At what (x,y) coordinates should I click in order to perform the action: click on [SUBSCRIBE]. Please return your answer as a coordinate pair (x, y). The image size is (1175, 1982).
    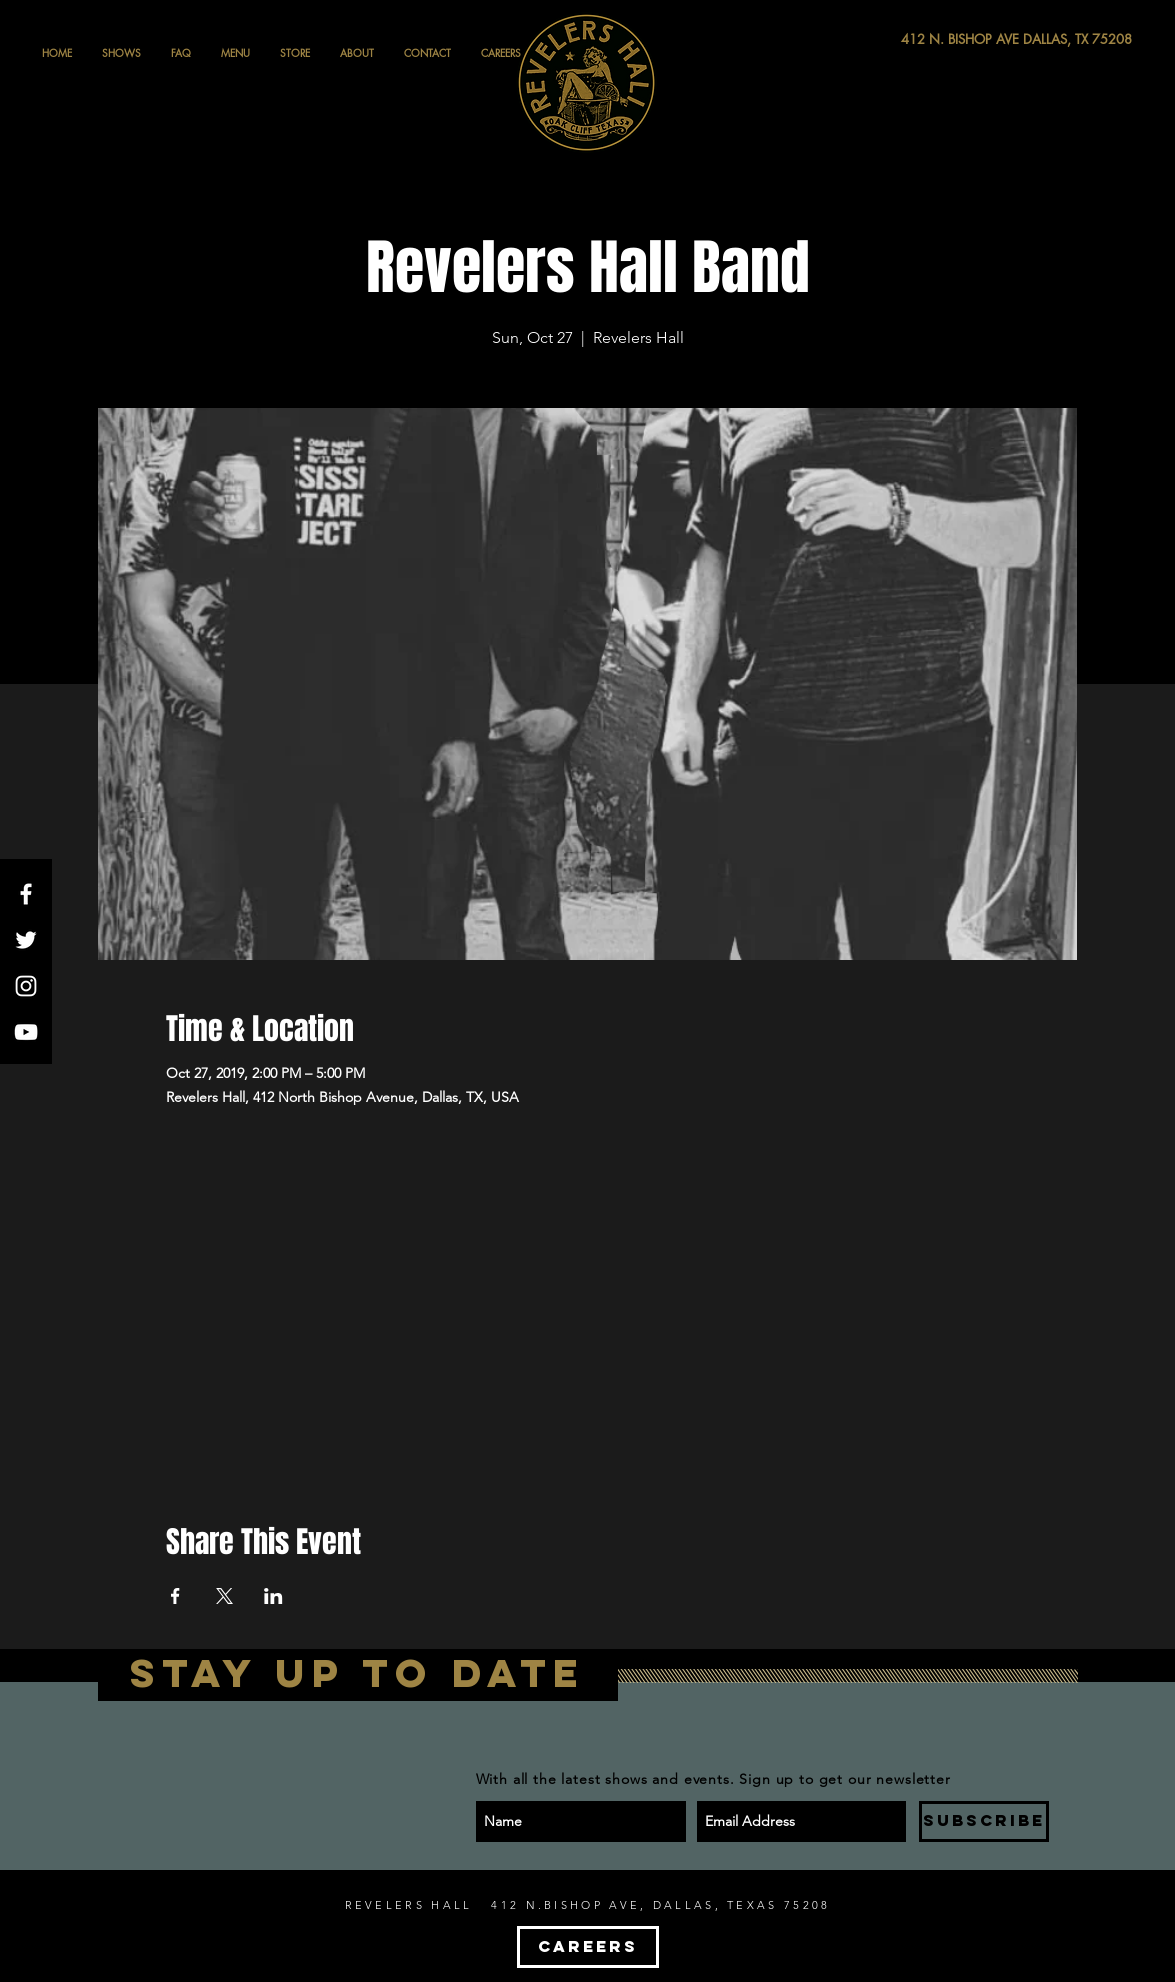
    Looking at the image, I should click on (984, 1821).